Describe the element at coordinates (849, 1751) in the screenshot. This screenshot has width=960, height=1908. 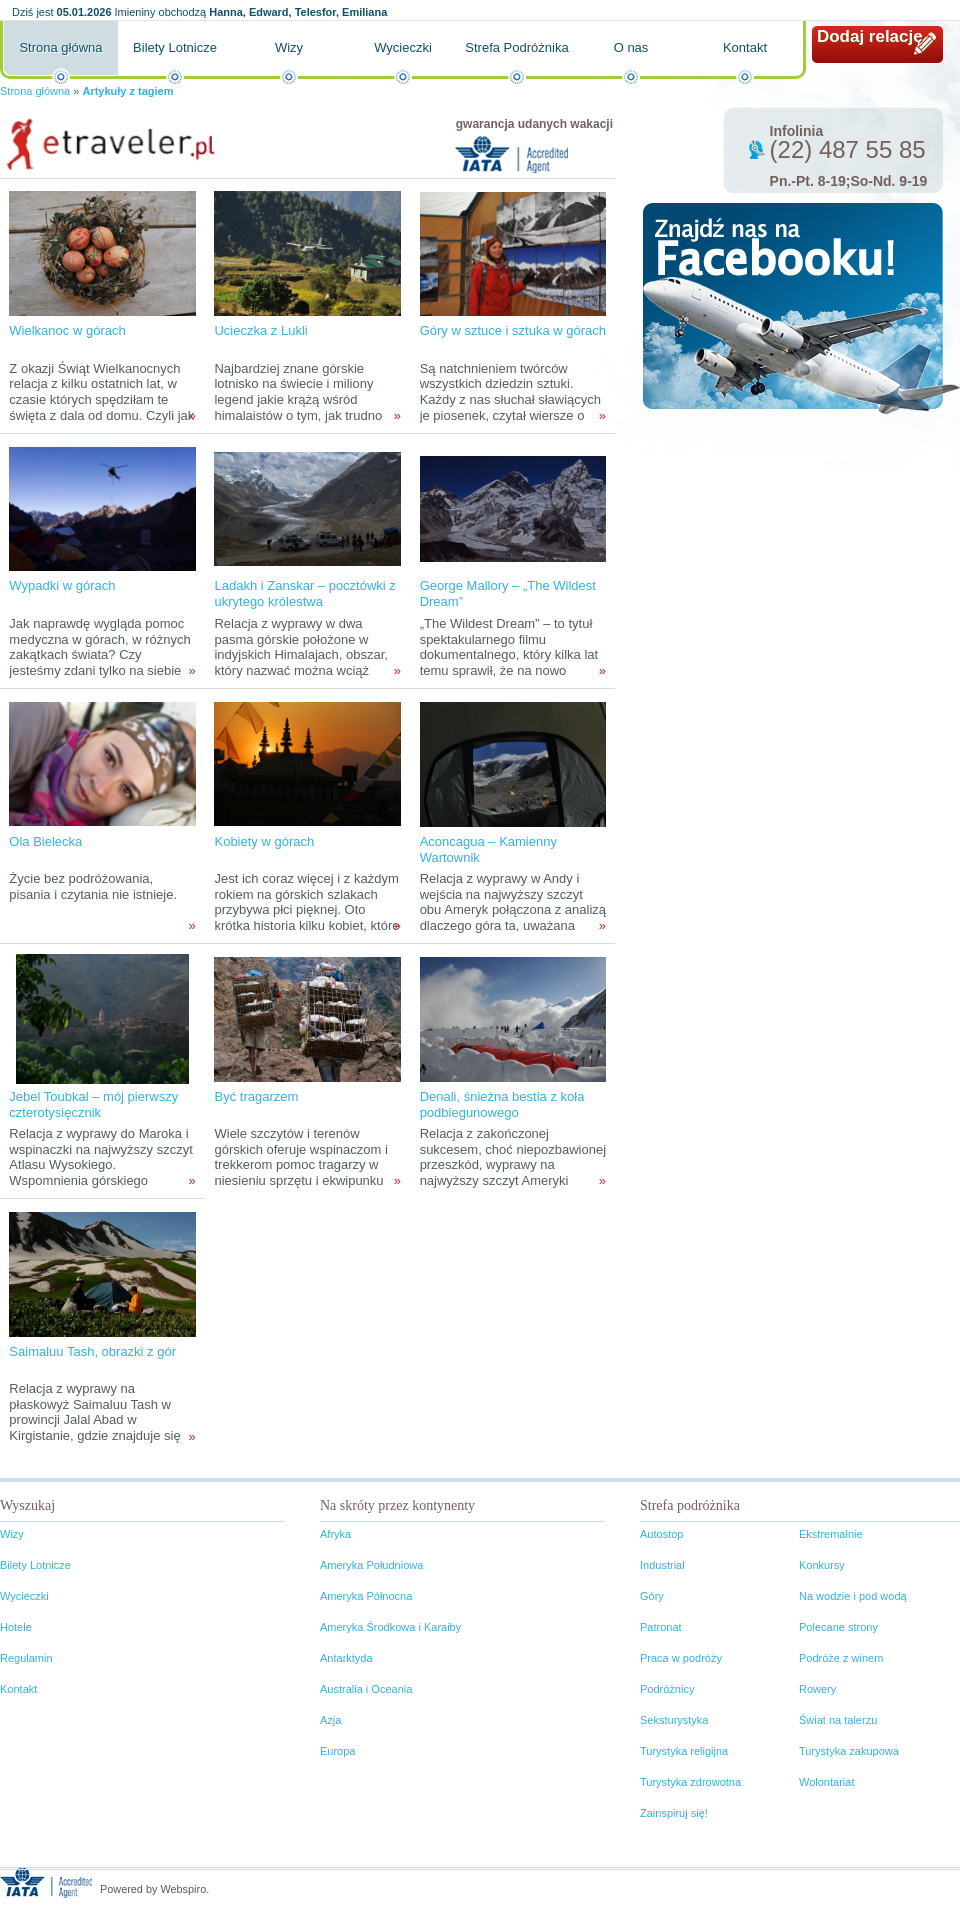
I see `Turystyka zakupowa` at that location.